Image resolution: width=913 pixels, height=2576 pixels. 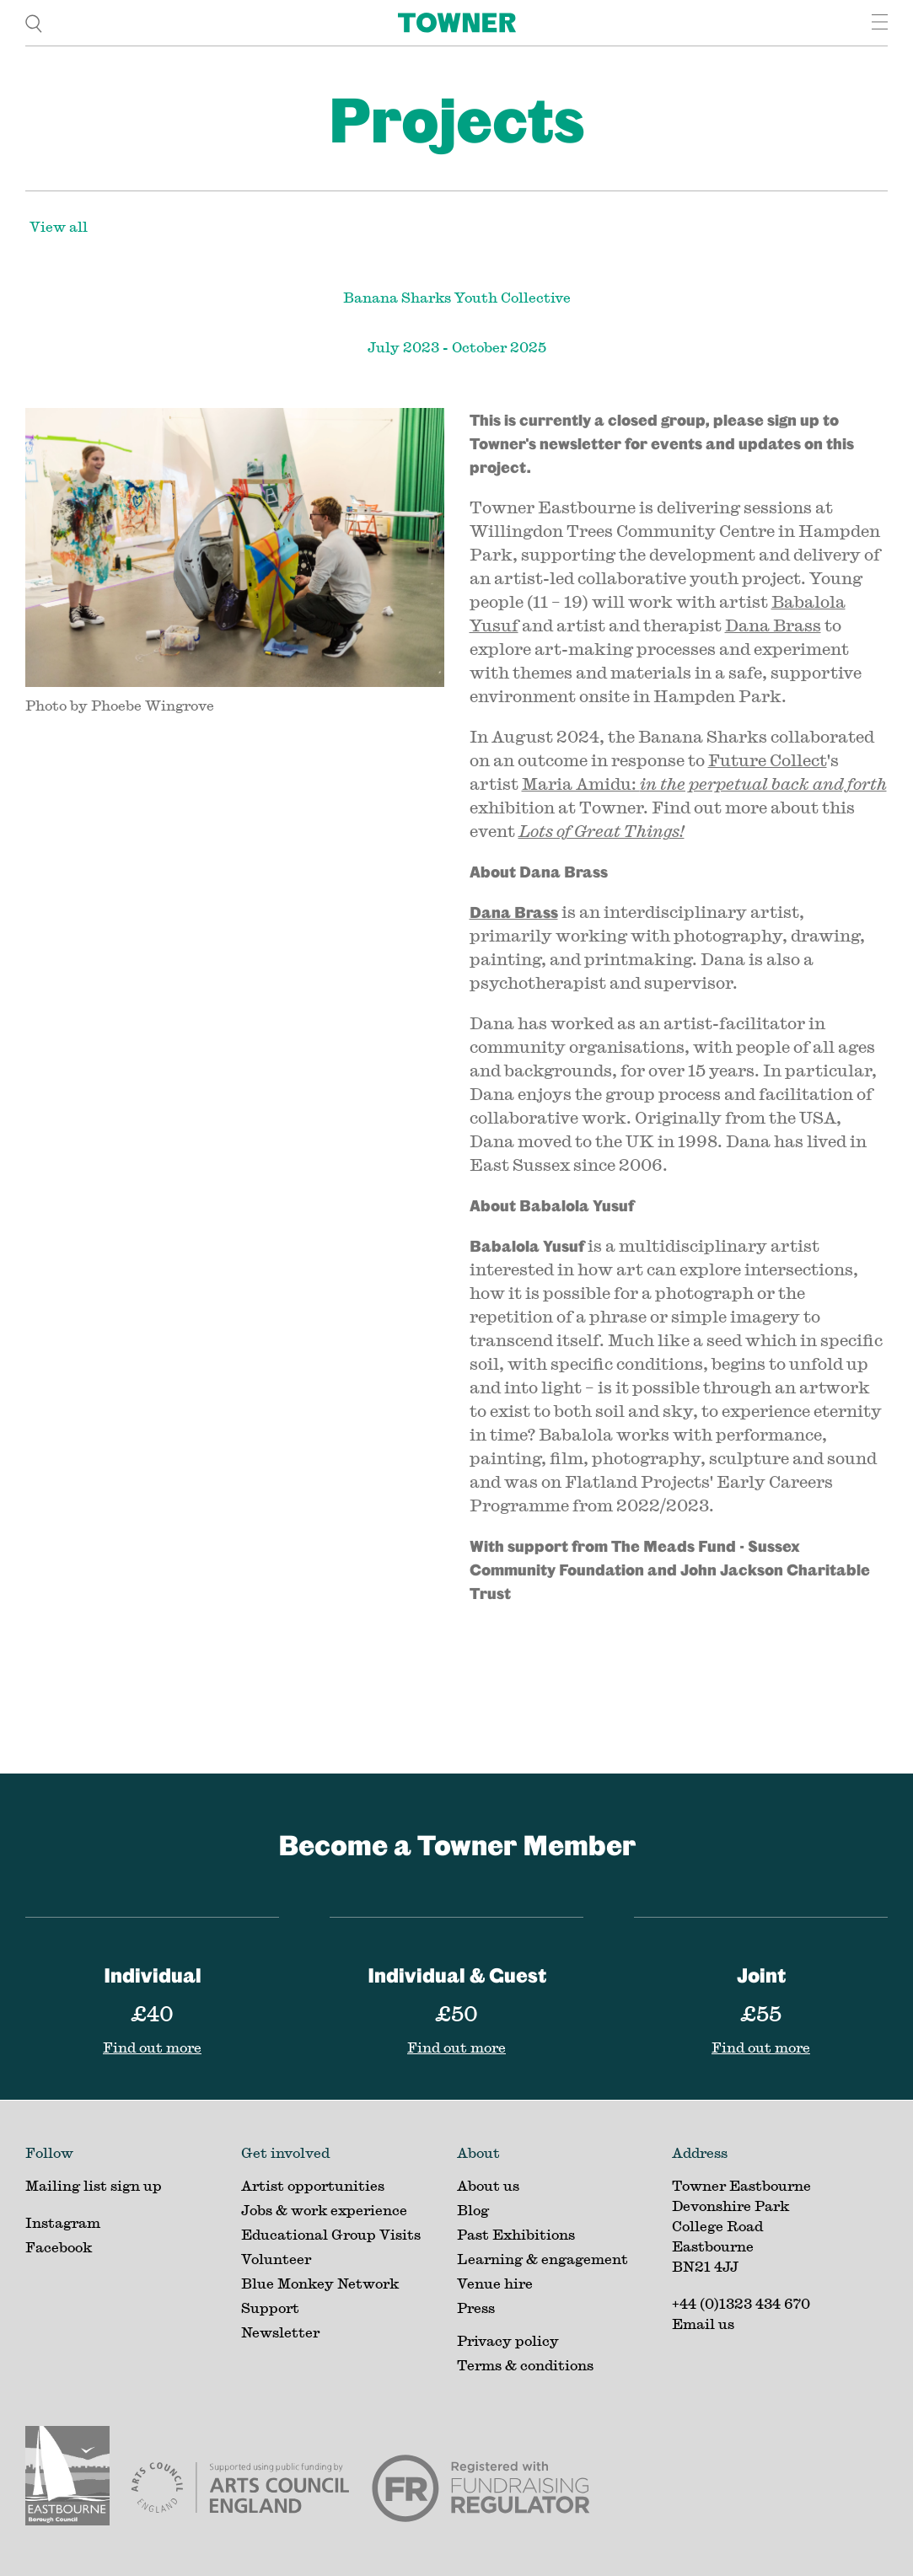 I want to click on About us, so click(x=488, y=2185).